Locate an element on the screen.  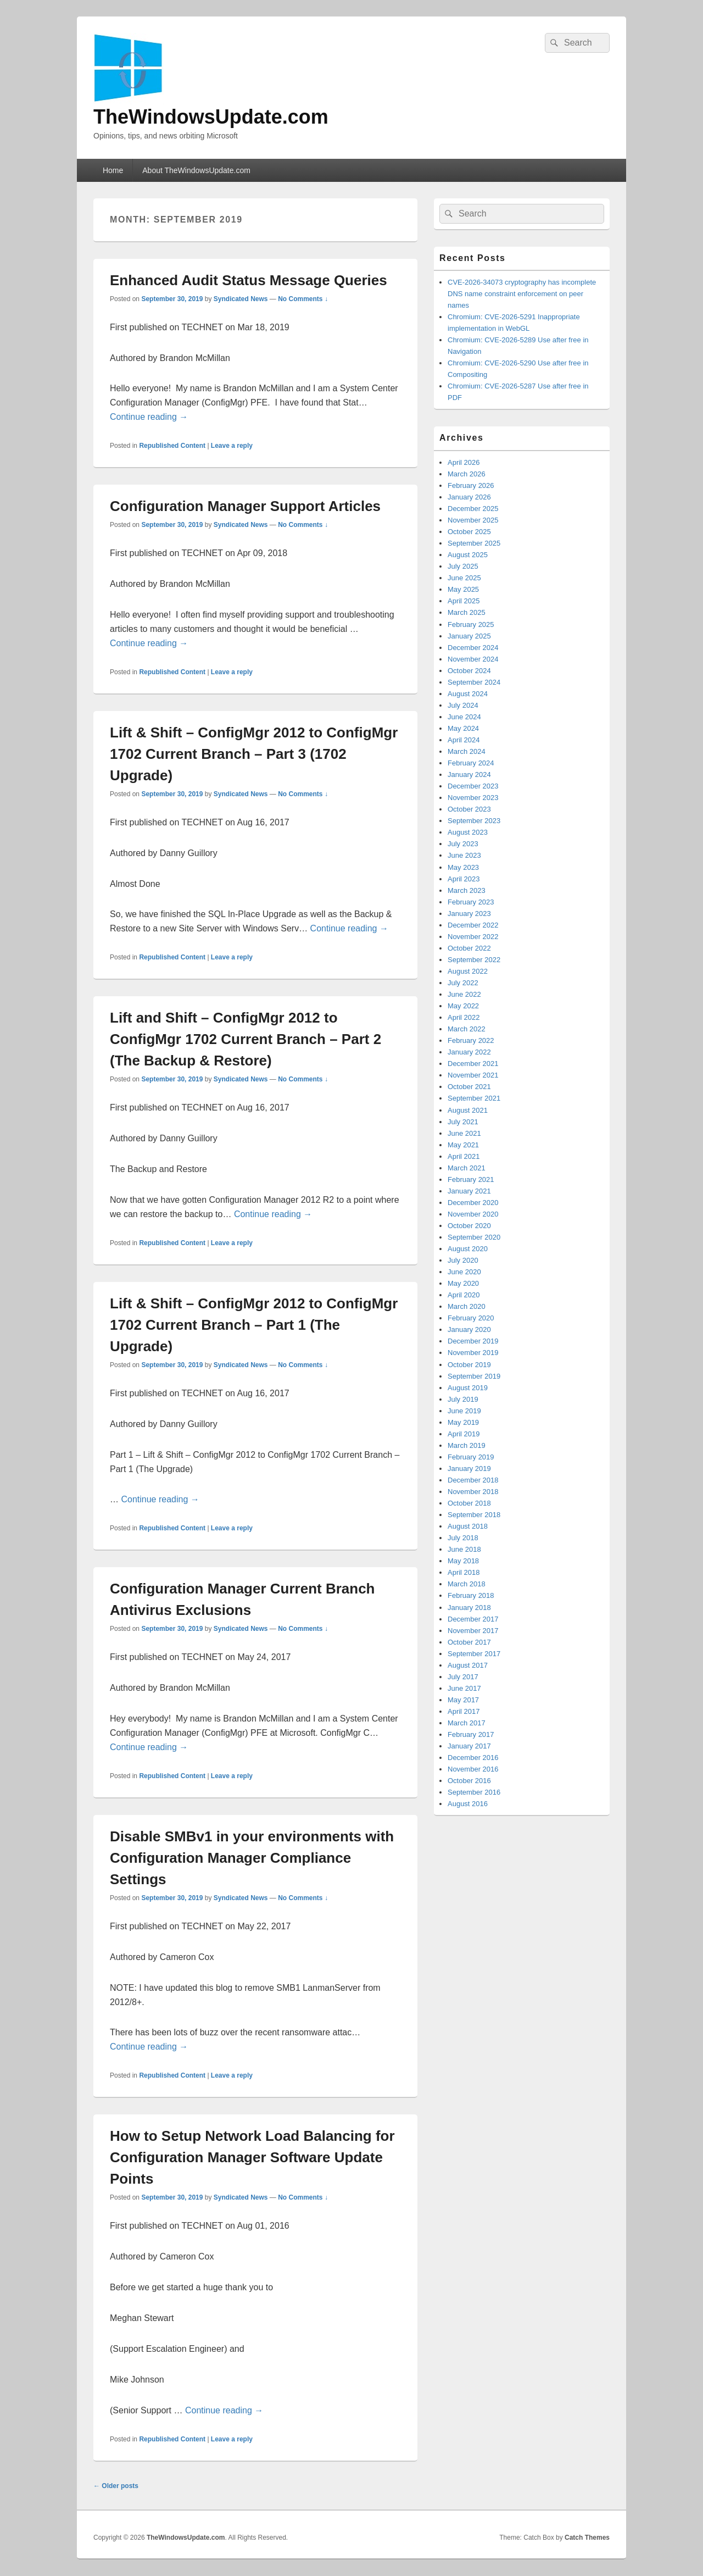
November 2025 is located at coordinates (473, 520).